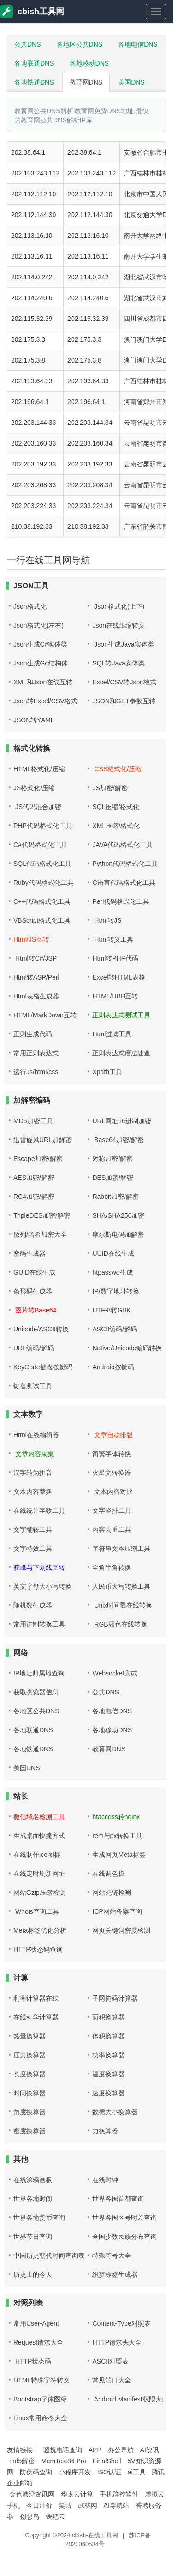  I want to click on Android按键码, so click(113, 1367).